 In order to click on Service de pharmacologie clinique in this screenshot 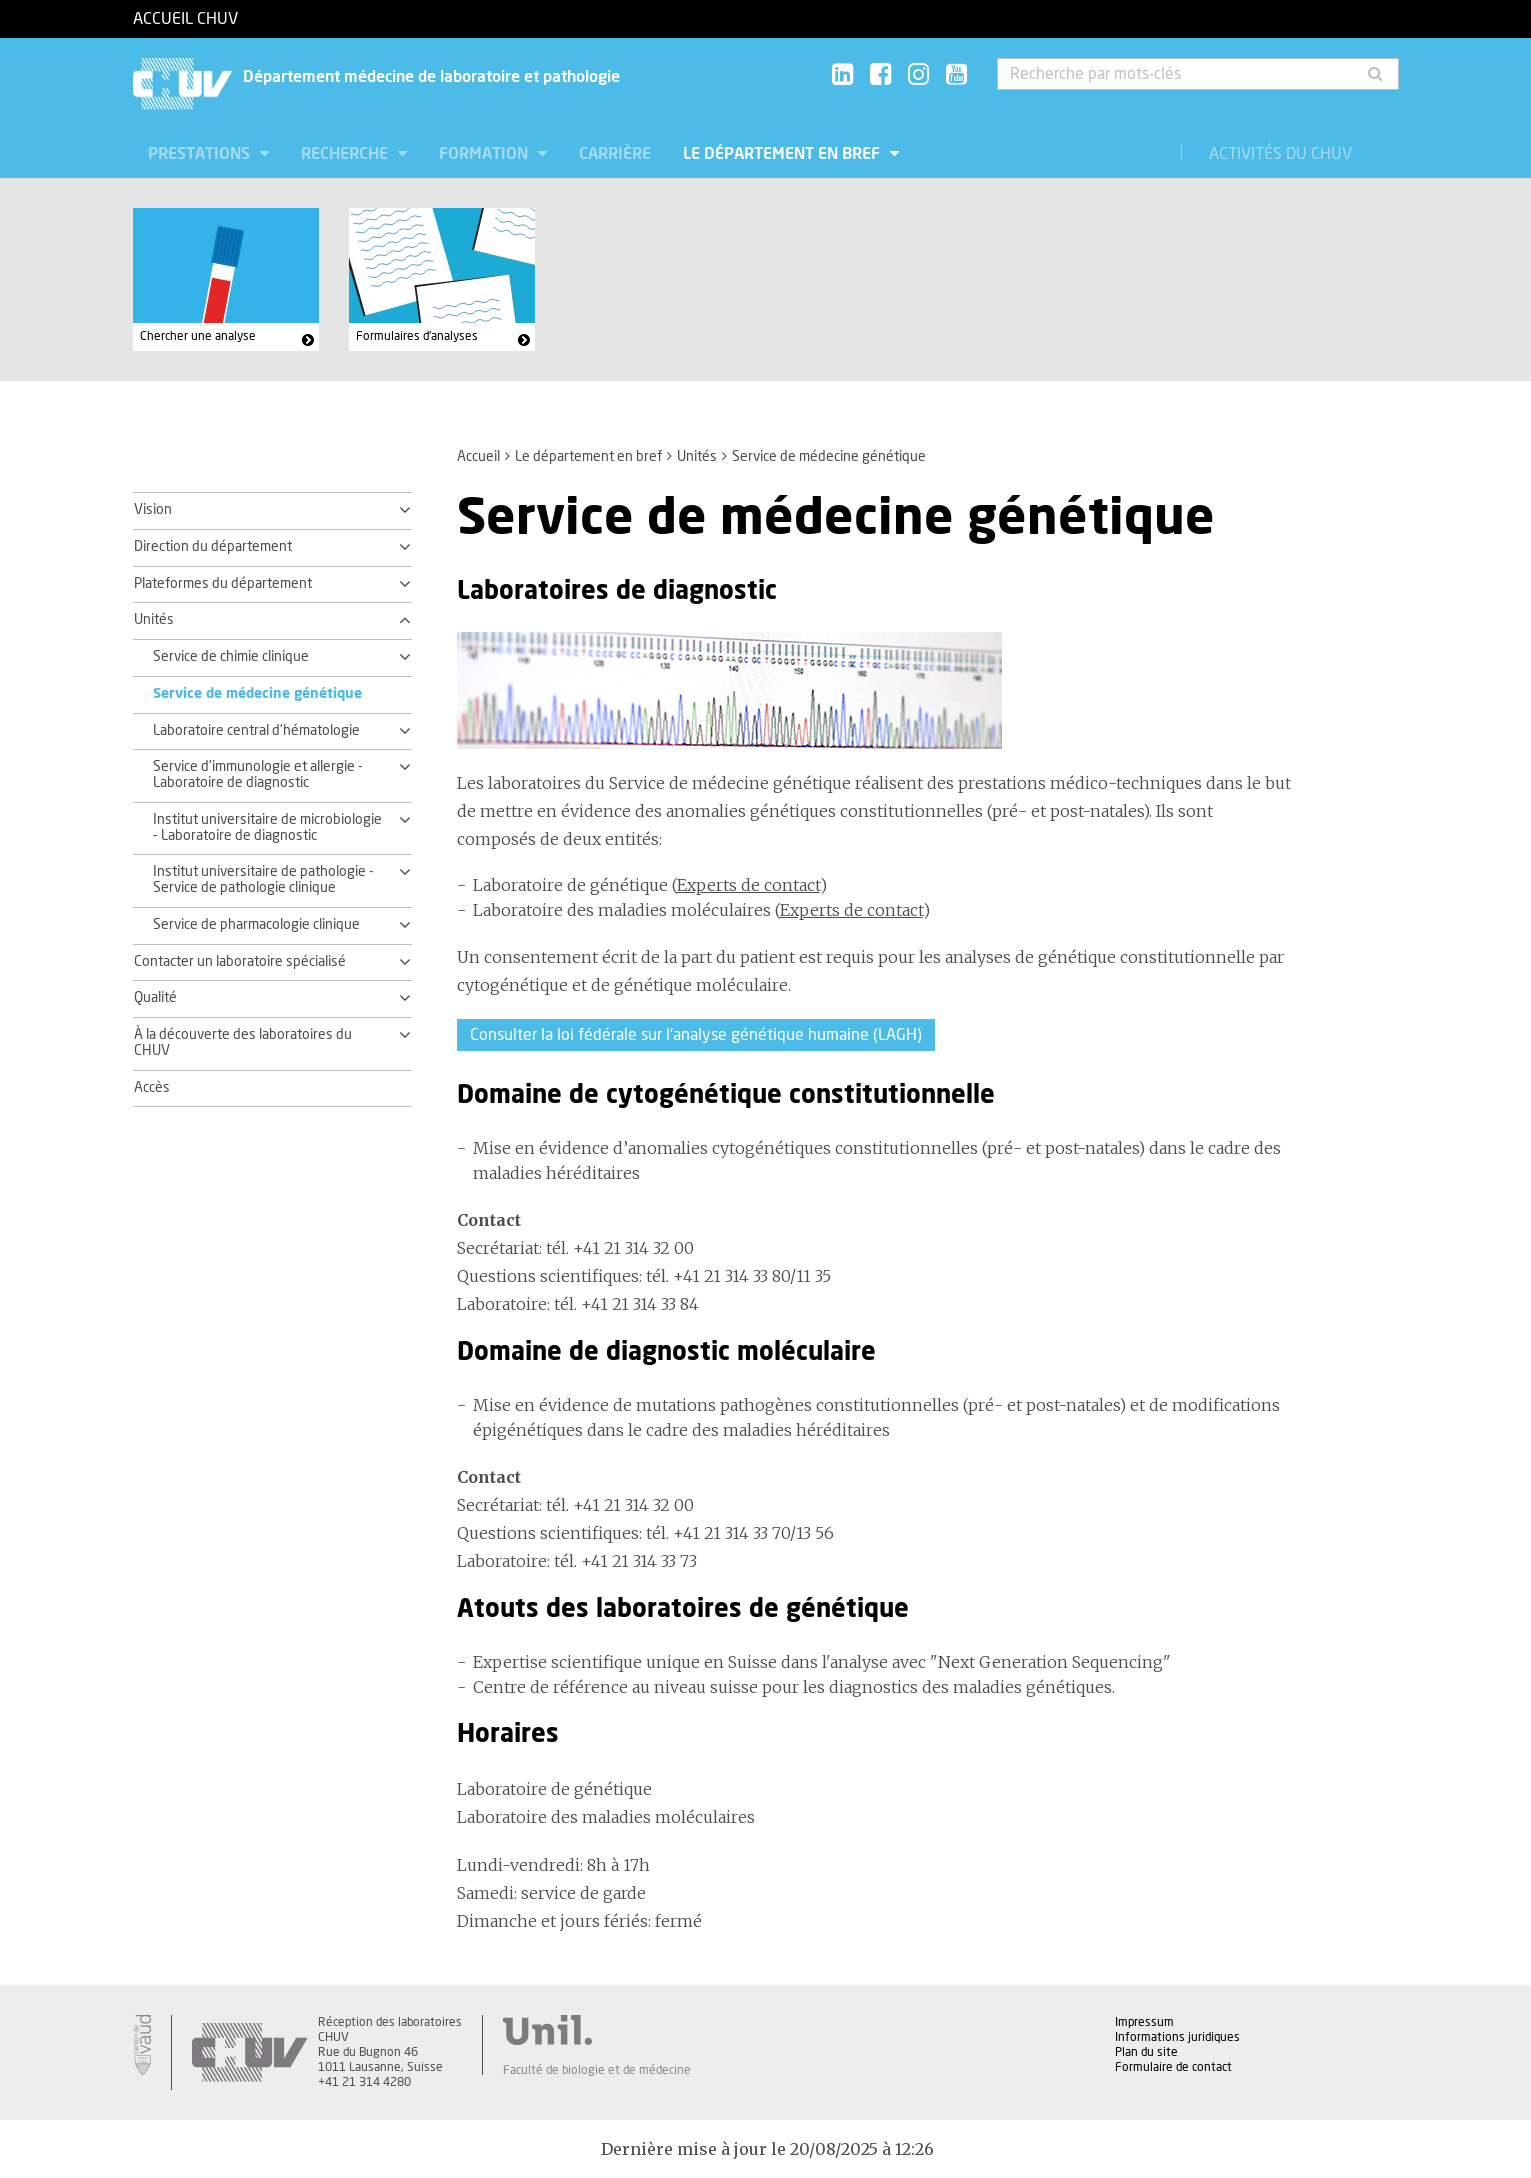, I will do `click(256, 925)`.